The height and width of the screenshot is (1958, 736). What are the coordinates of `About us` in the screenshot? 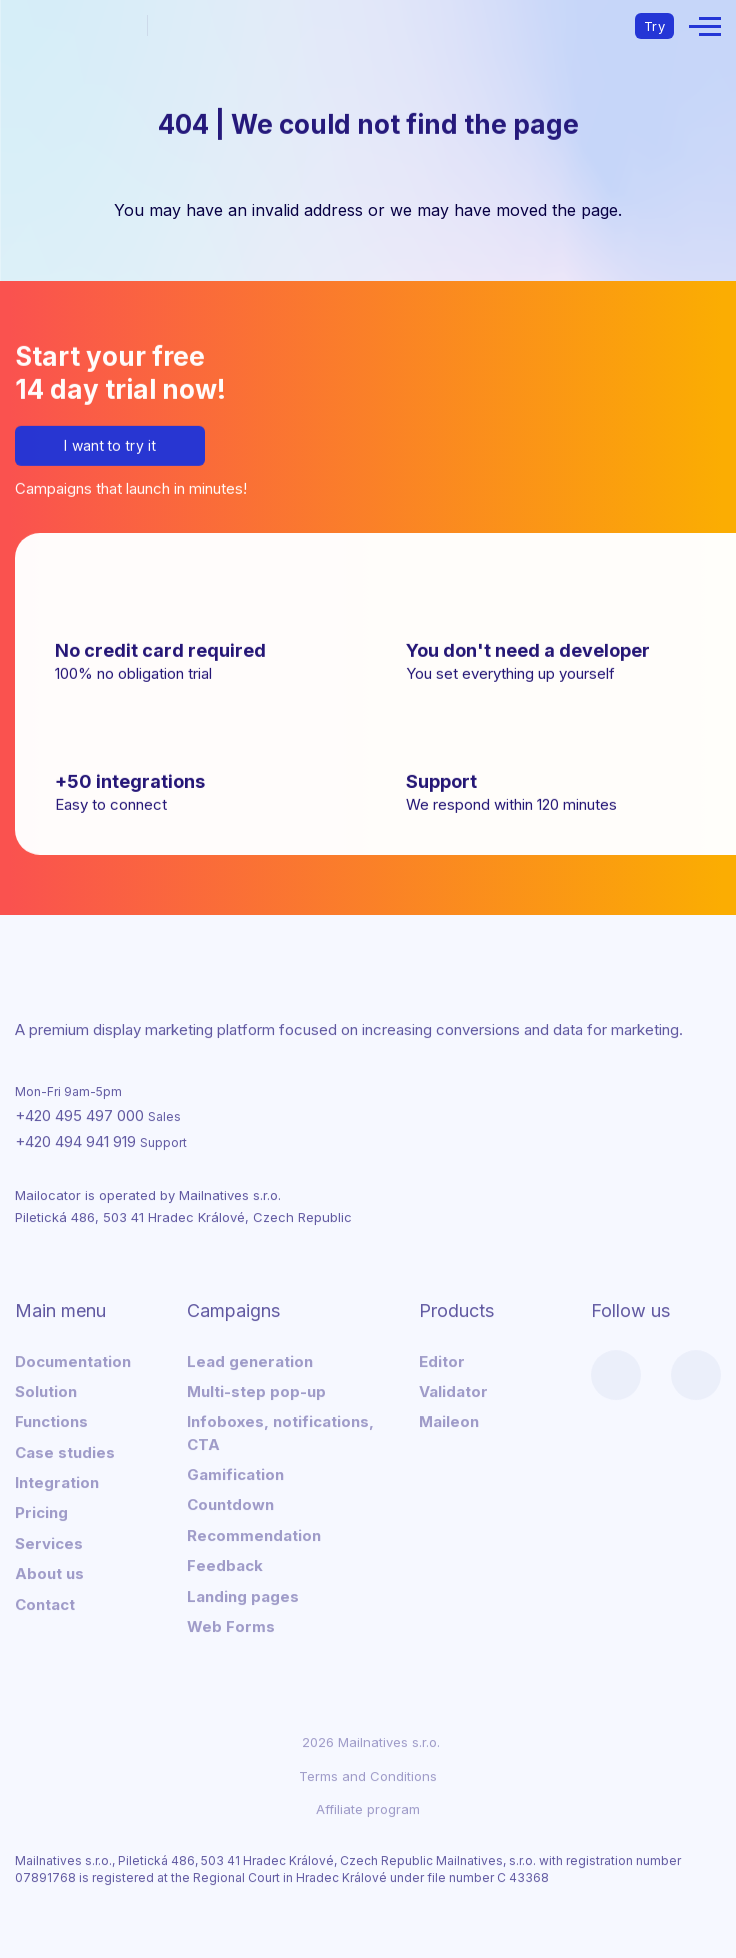 It's located at (49, 1572).